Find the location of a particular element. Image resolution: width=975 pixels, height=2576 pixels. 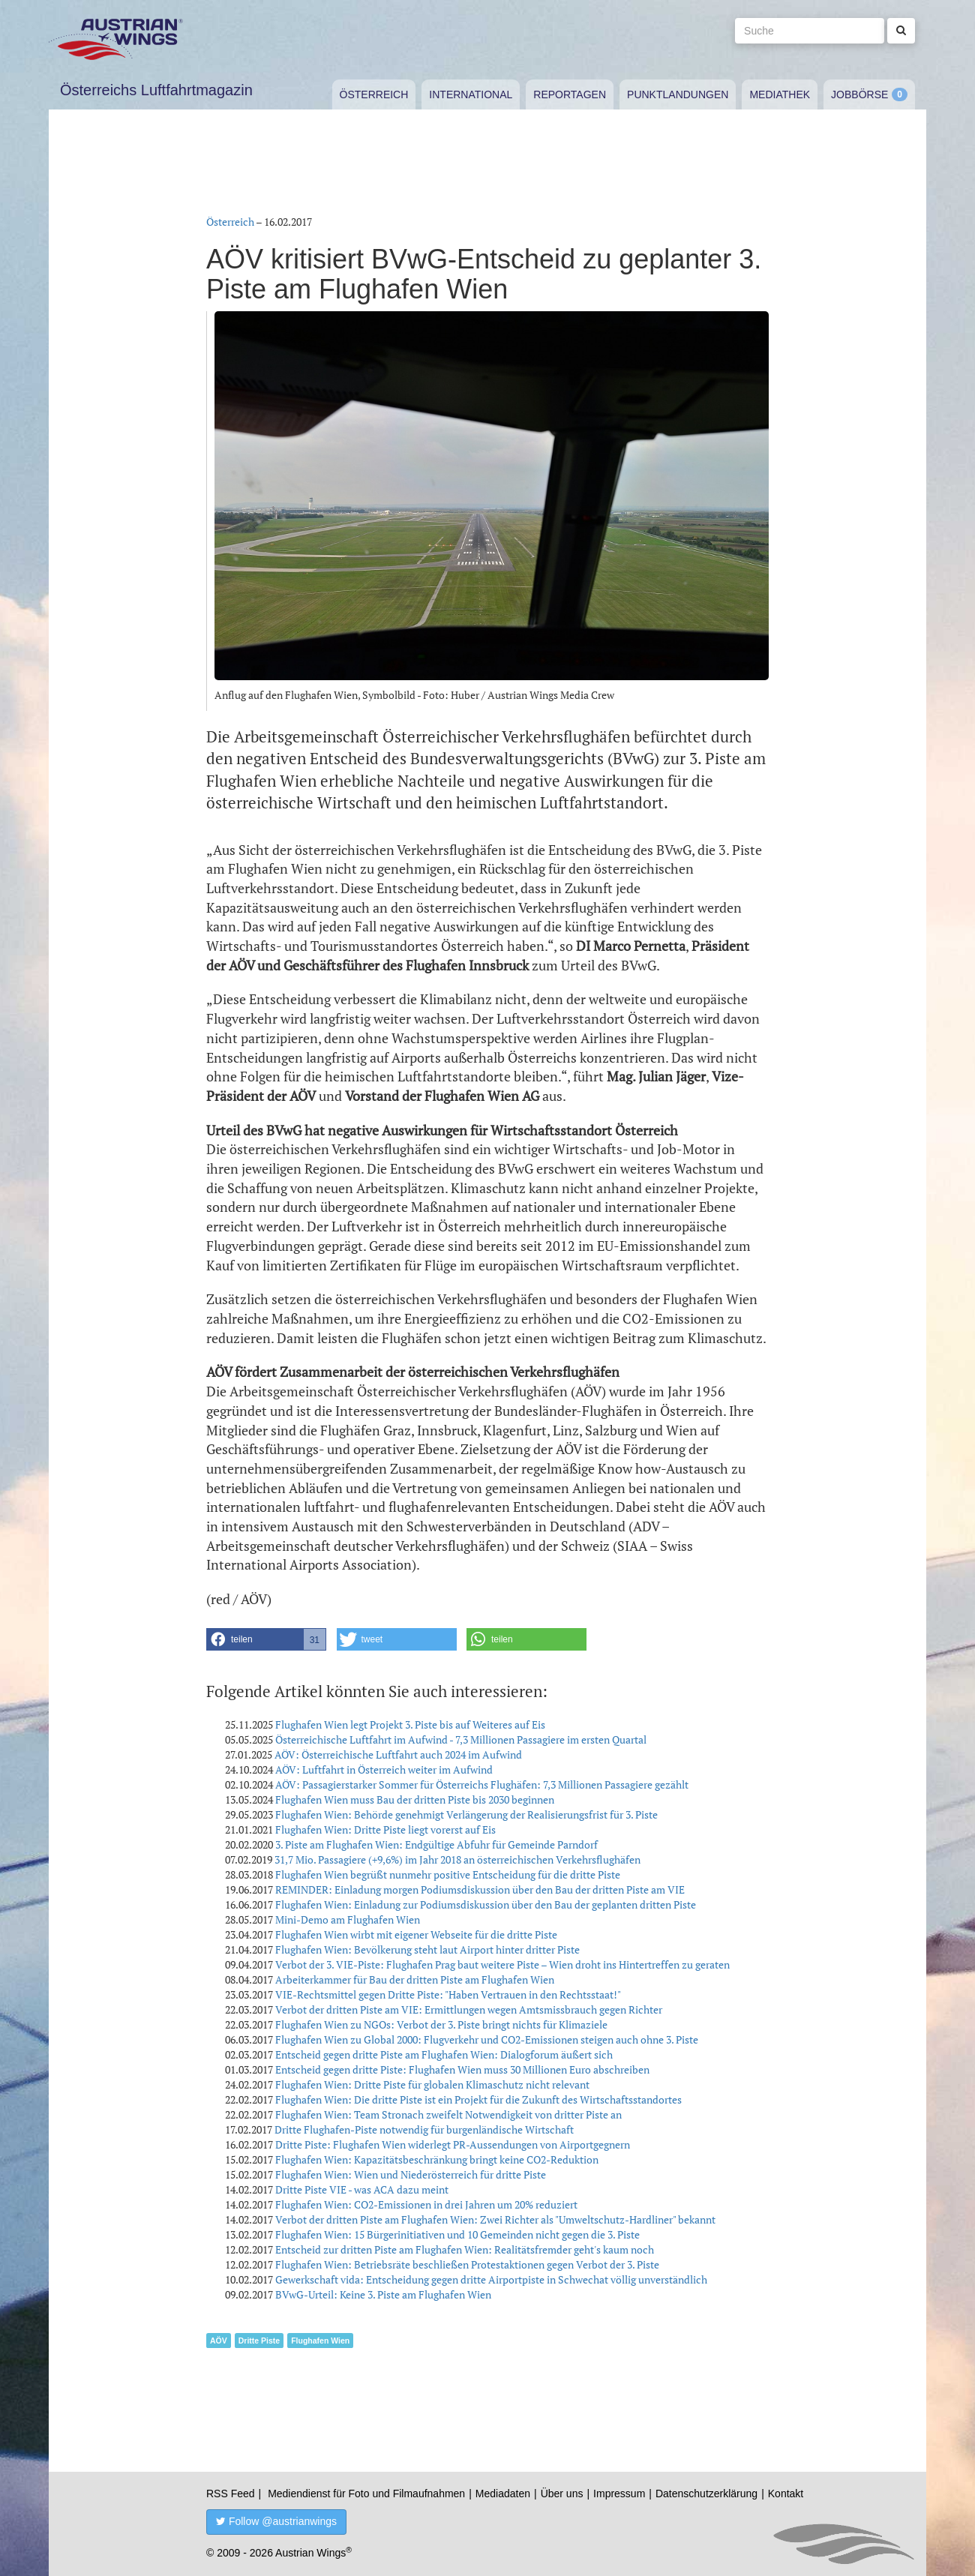

Impressum is located at coordinates (619, 2494).